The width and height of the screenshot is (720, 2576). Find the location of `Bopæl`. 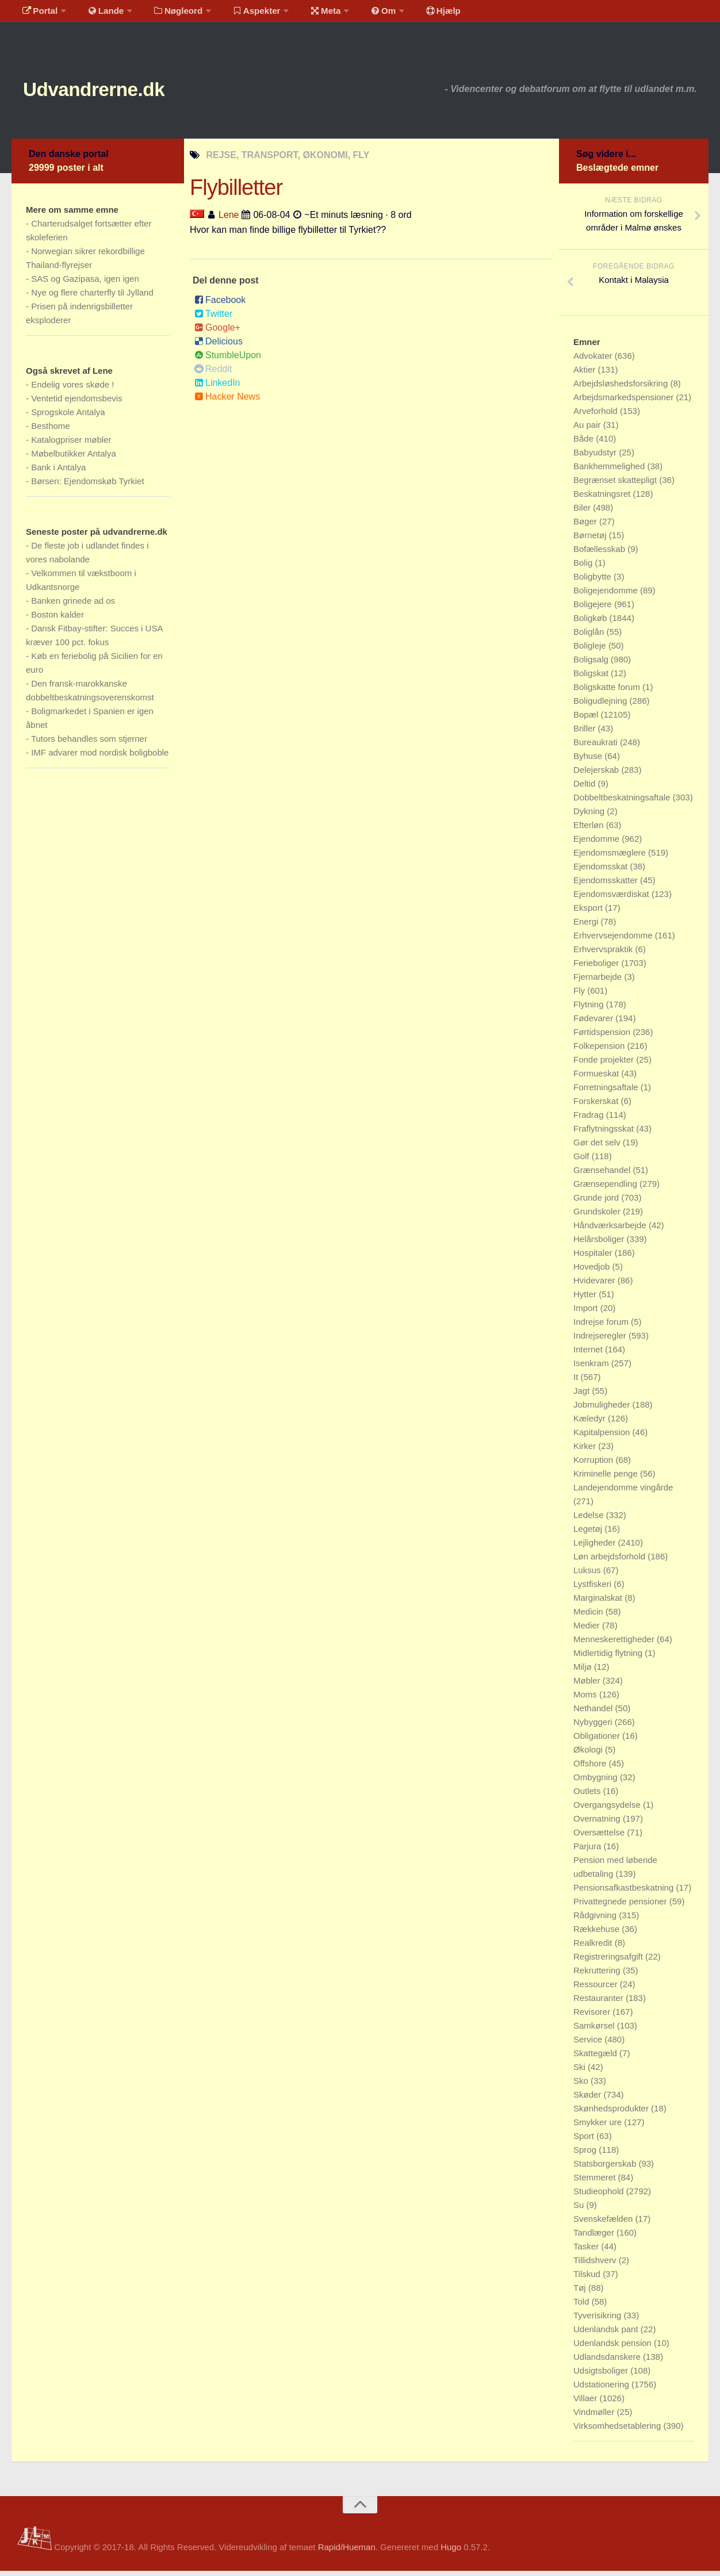

Bopæl is located at coordinates (587, 719).